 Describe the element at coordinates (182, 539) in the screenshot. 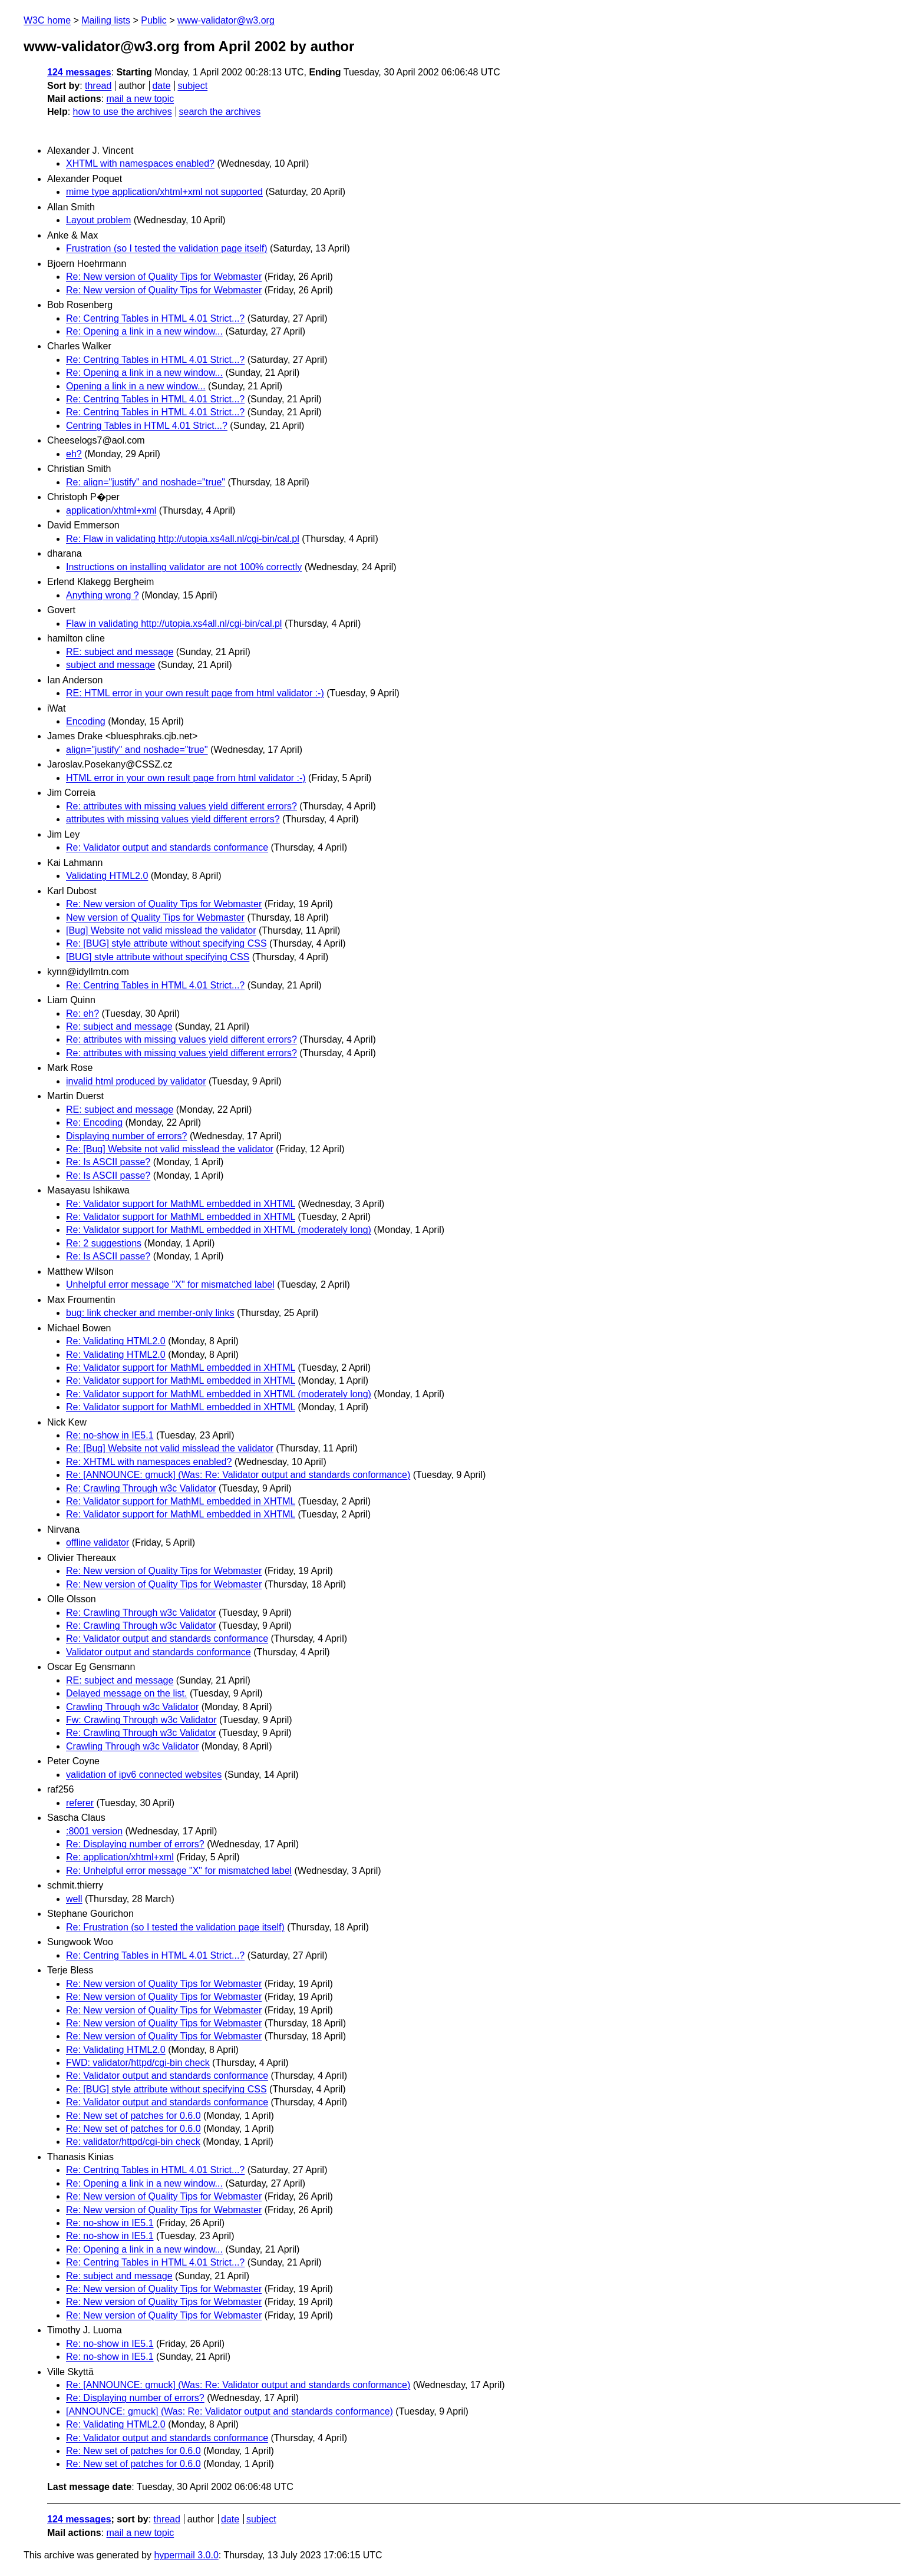

I see `Re: Flaw in validating http://utopia.xs4all.nl/cgi-bin/cal.pl` at that location.